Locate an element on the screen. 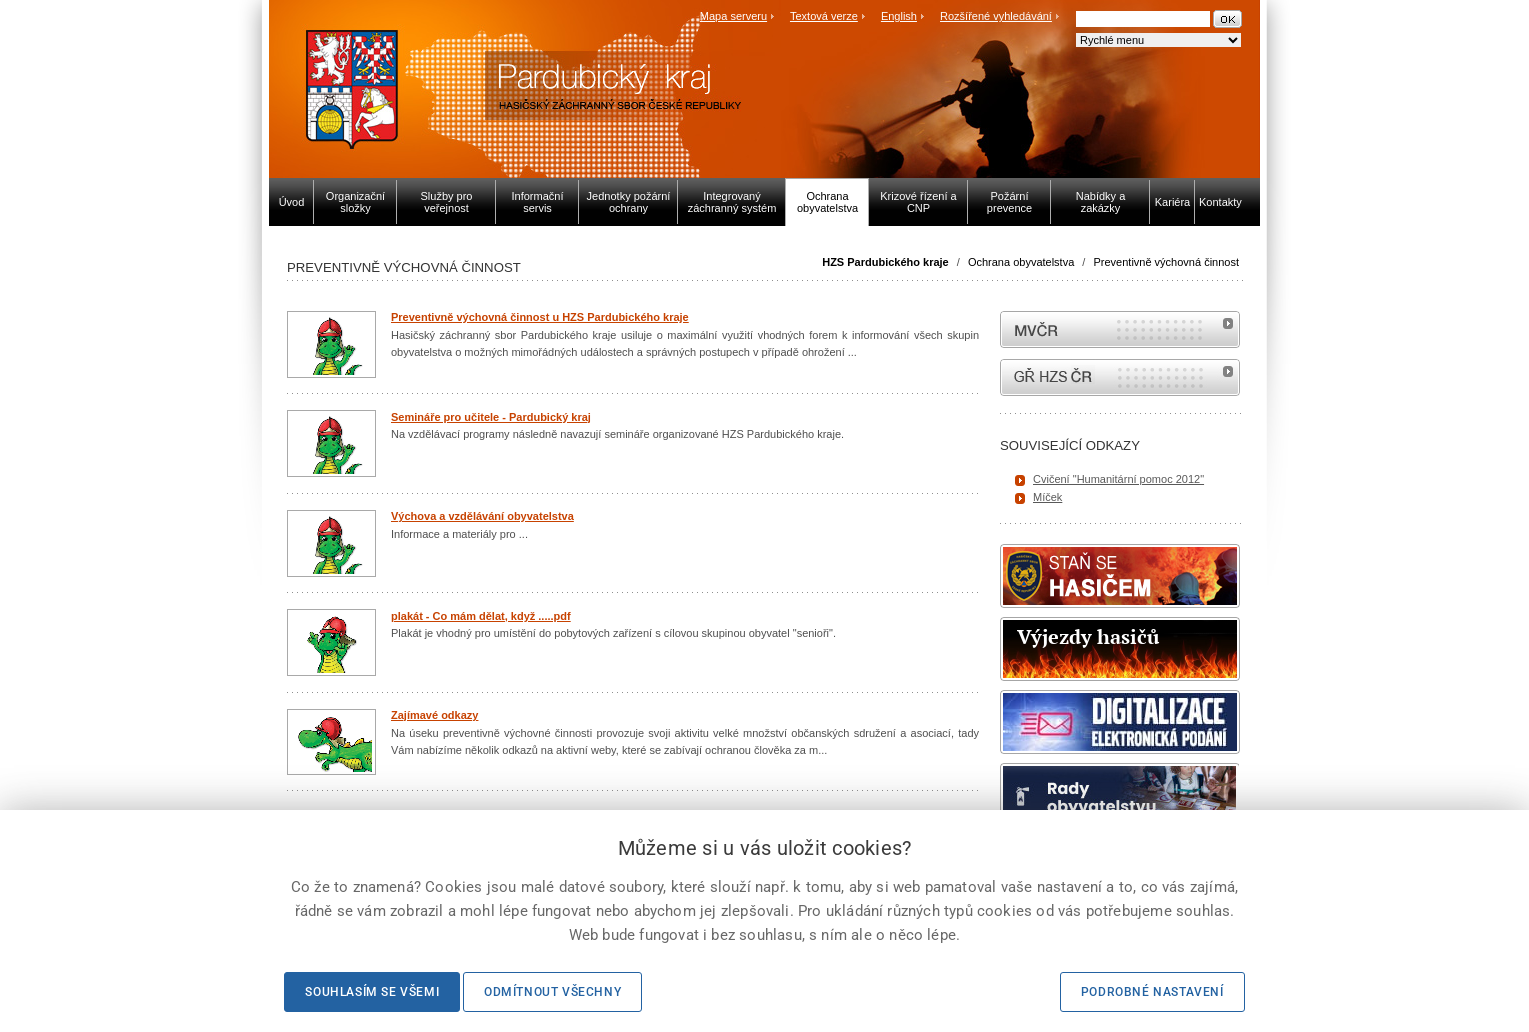 This screenshot has height=1032, width=1529. Souhlasím se všemi is located at coordinates (372, 992).